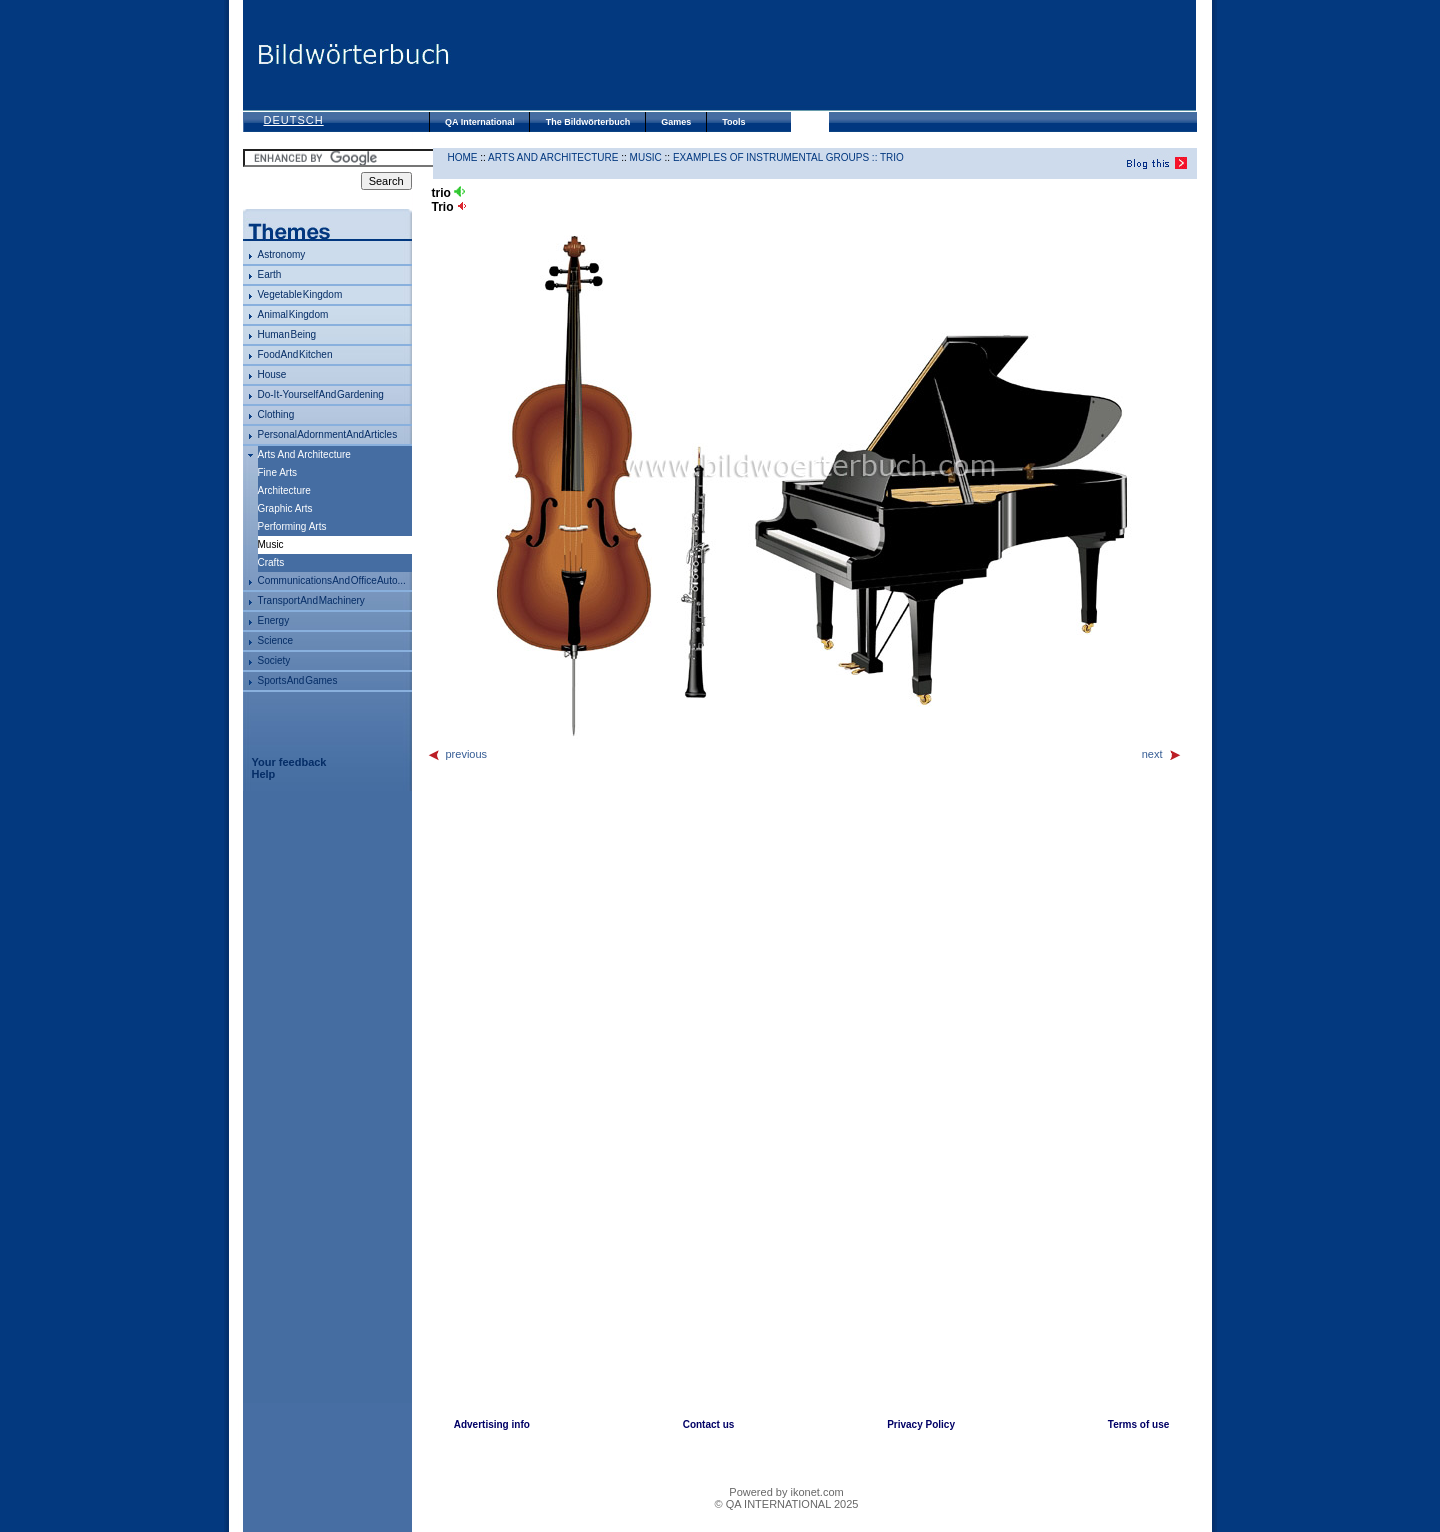 The height and width of the screenshot is (1532, 1440). Describe the element at coordinates (457, 754) in the screenshot. I see `previous` at that location.